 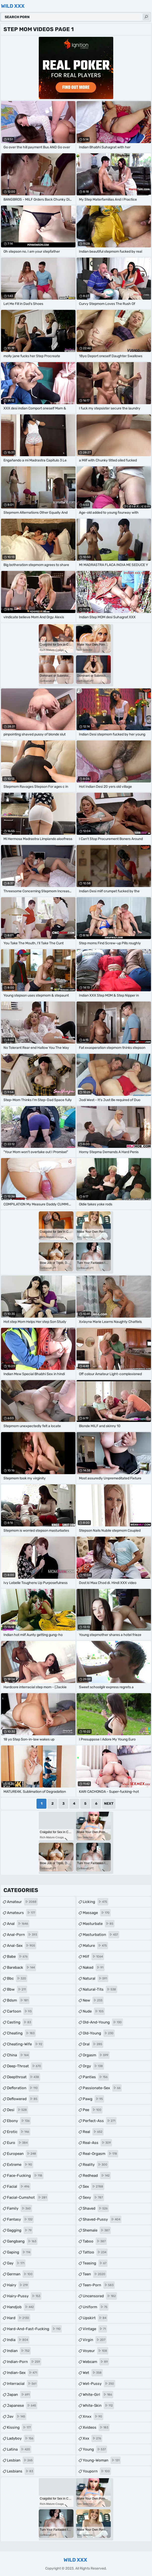 What do you see at coordinates (99, 2285) in the screenshot?
I see `teen-porn` at bounding box center [99, 2285].